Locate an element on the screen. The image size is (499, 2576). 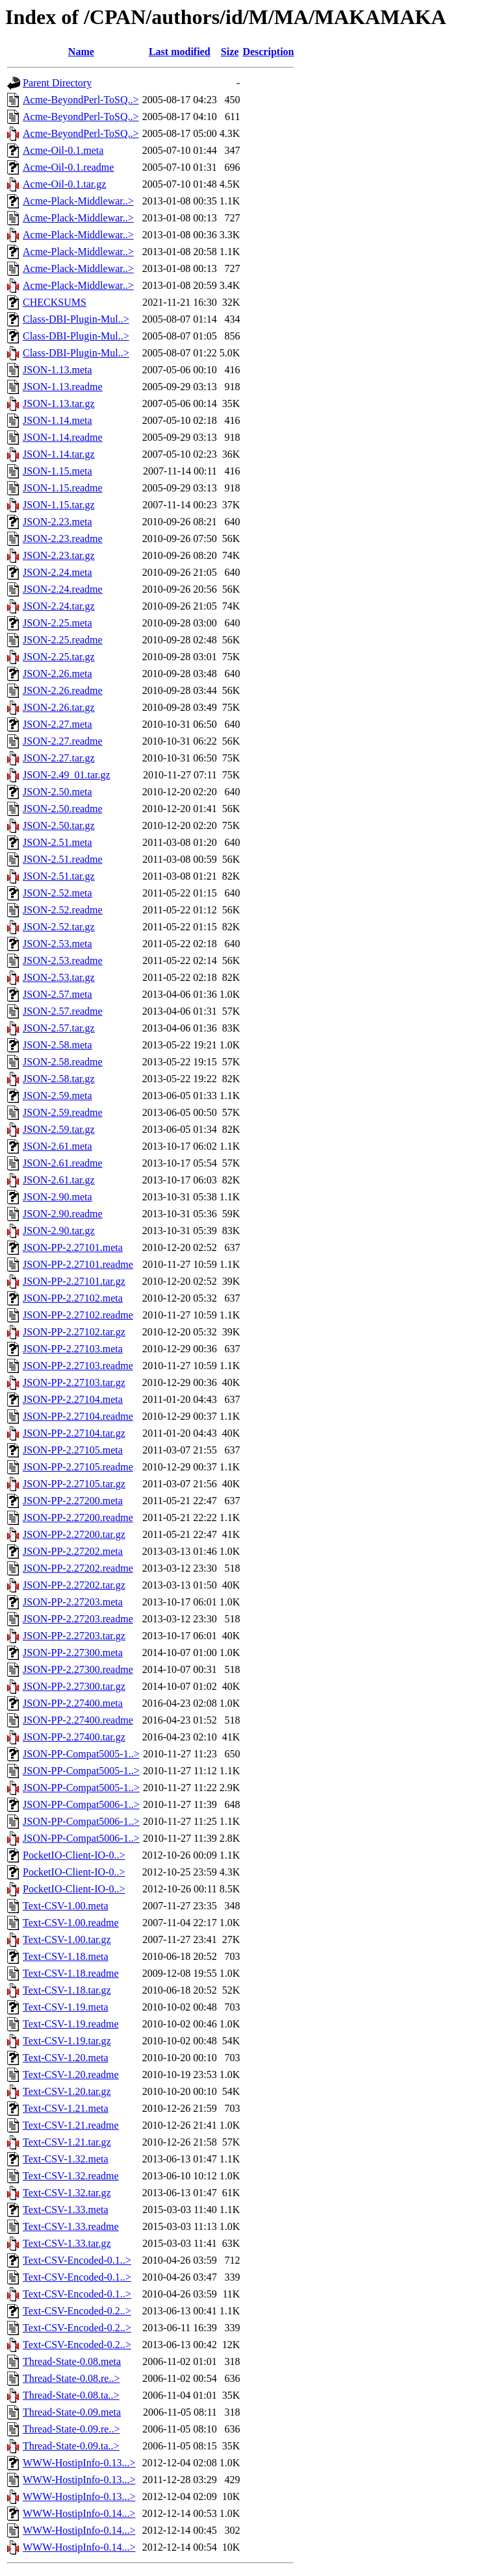
JSON-2.50.readme is located at coordinates (63, 808).